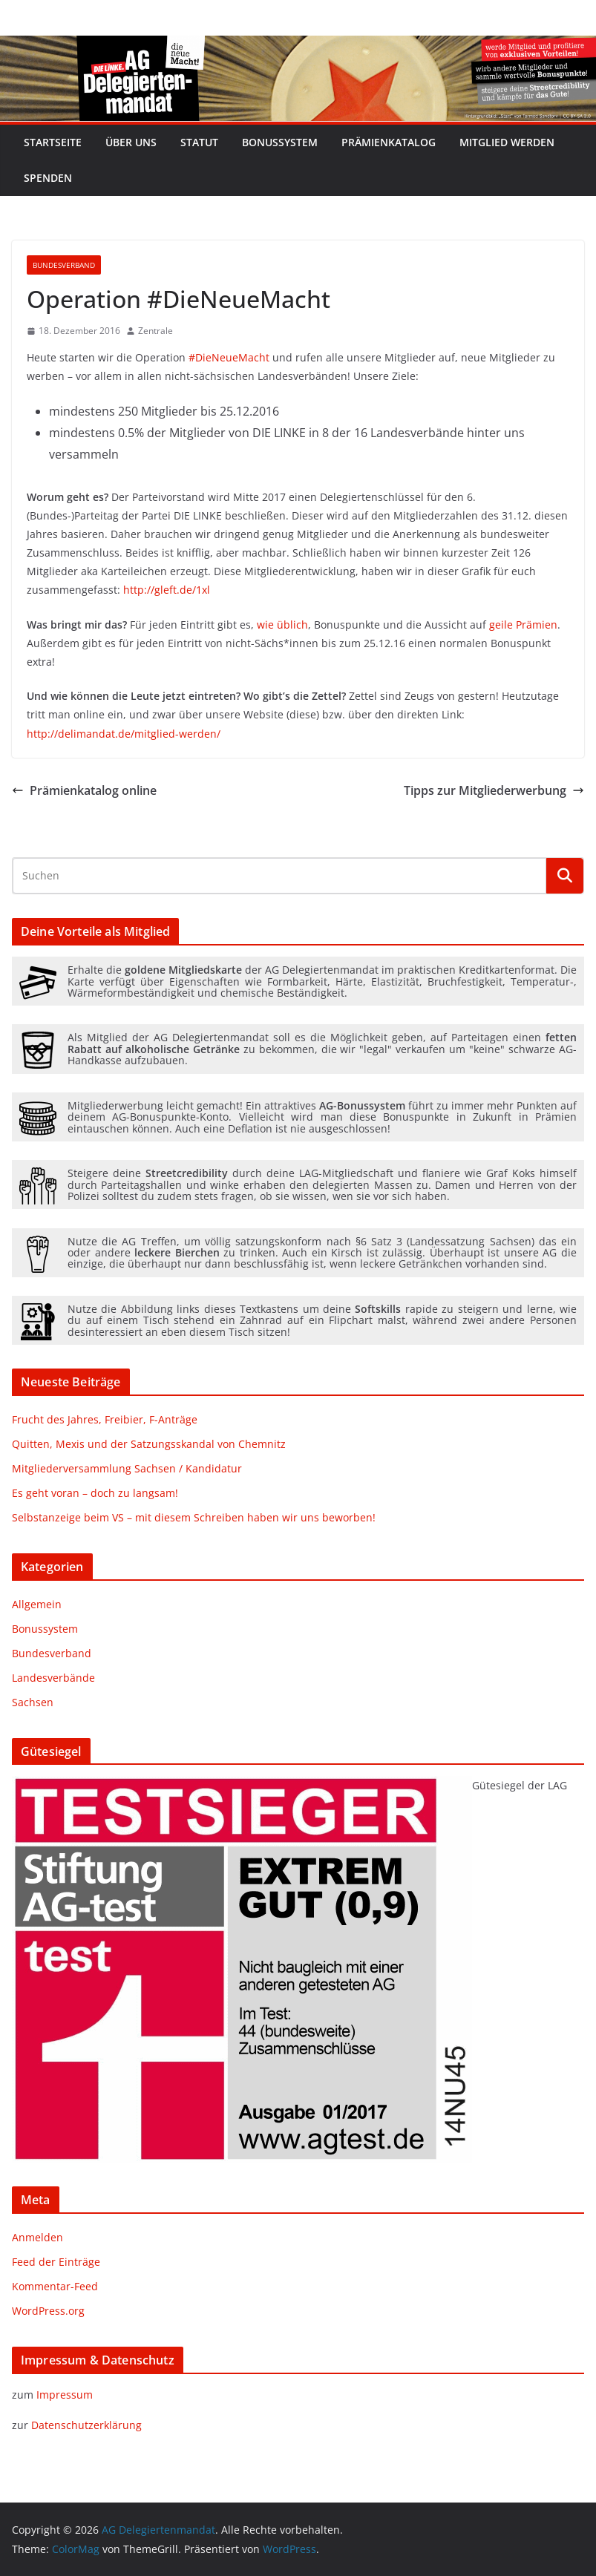 The height and width of the screenshot is (2576, 596). What do you see at coordinates (64, 2394) in the screenshot?
I see `Impressum` at bounding box center [64, 2394].